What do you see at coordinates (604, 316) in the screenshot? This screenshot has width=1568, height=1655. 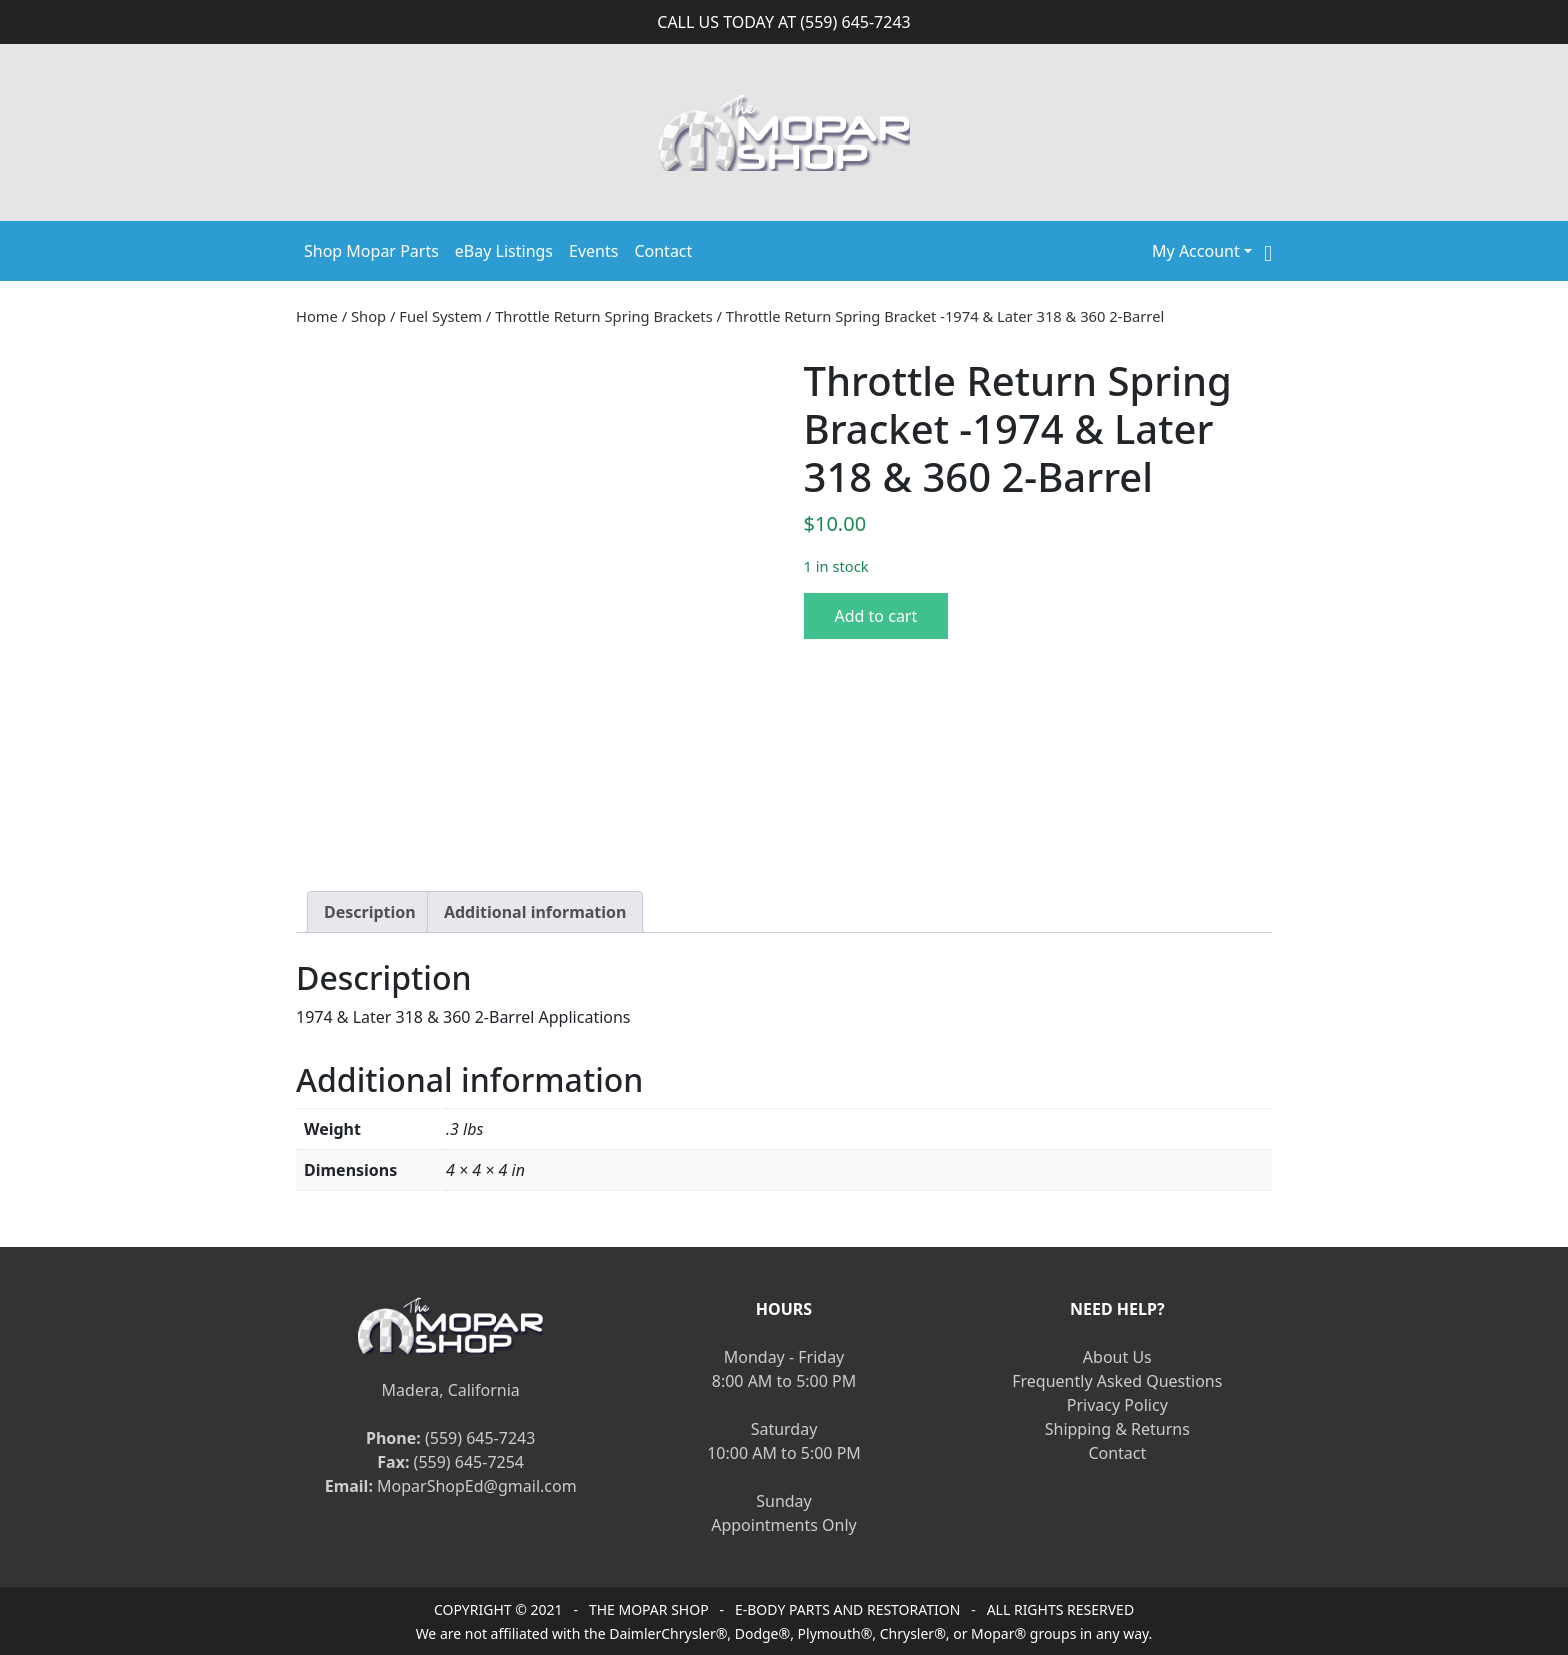 I see `Throttle Return Spring Brackets` at bounding box center [604, 316].